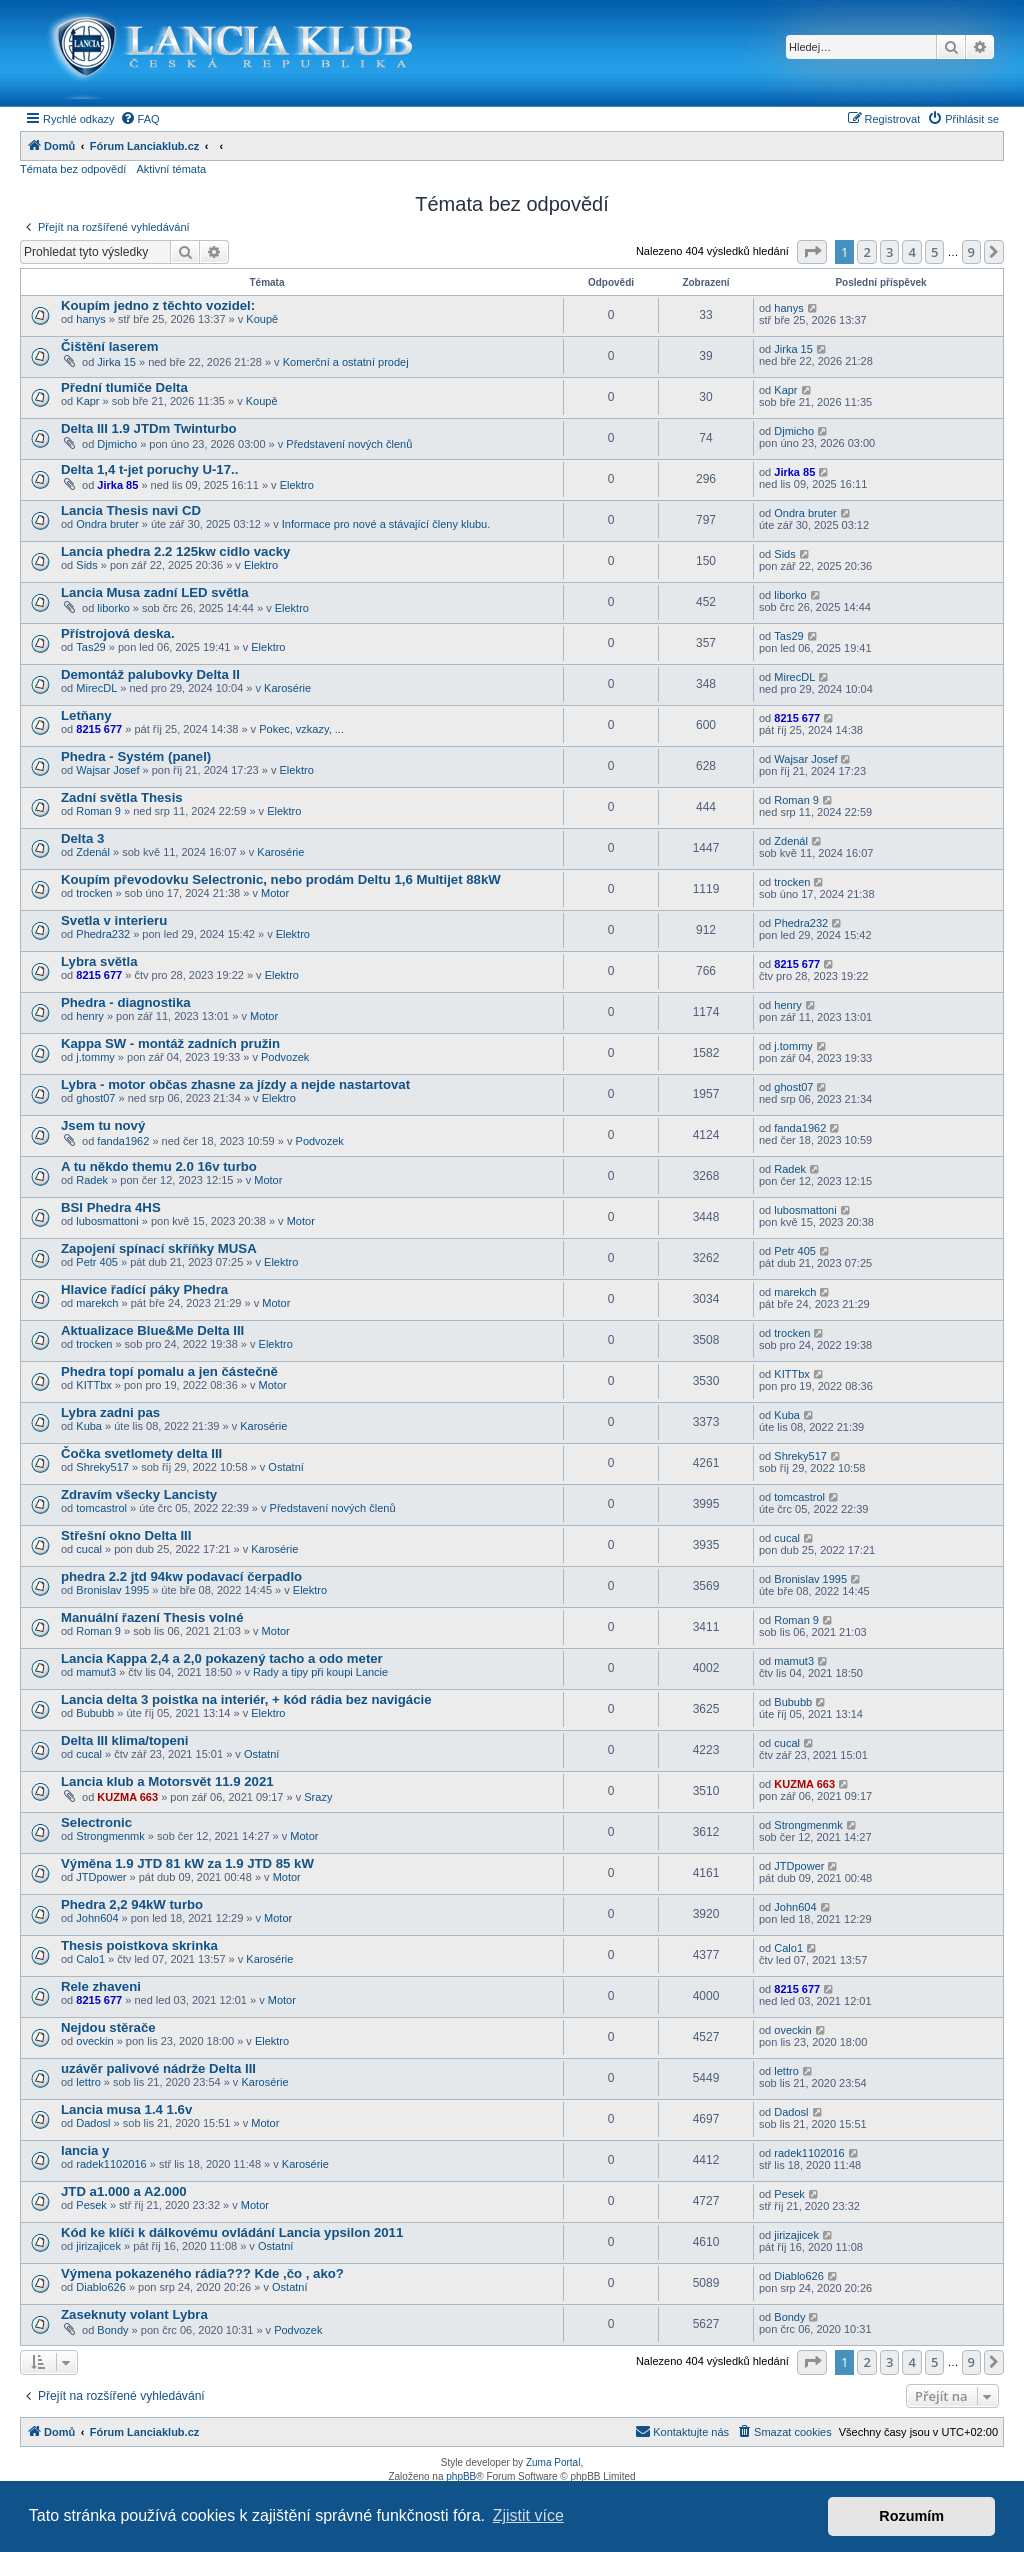 The height and width of the screenshot is (2552, 1024). Describe the element at coordinates (125, 1740) in the screenshot. I see `Delta III klima/topeni` at that location.